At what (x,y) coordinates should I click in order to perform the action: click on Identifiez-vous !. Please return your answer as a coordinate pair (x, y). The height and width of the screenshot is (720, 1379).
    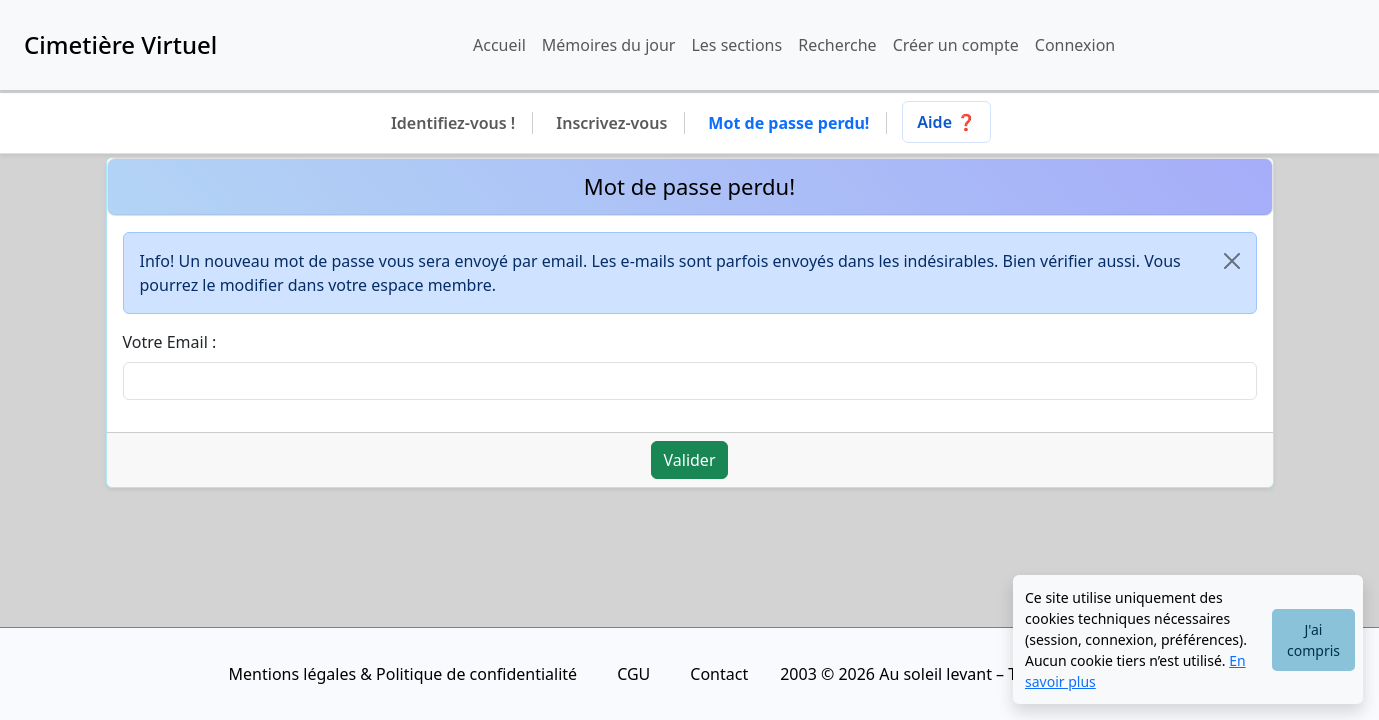
    Looking at the image, I should click on (453, 123).